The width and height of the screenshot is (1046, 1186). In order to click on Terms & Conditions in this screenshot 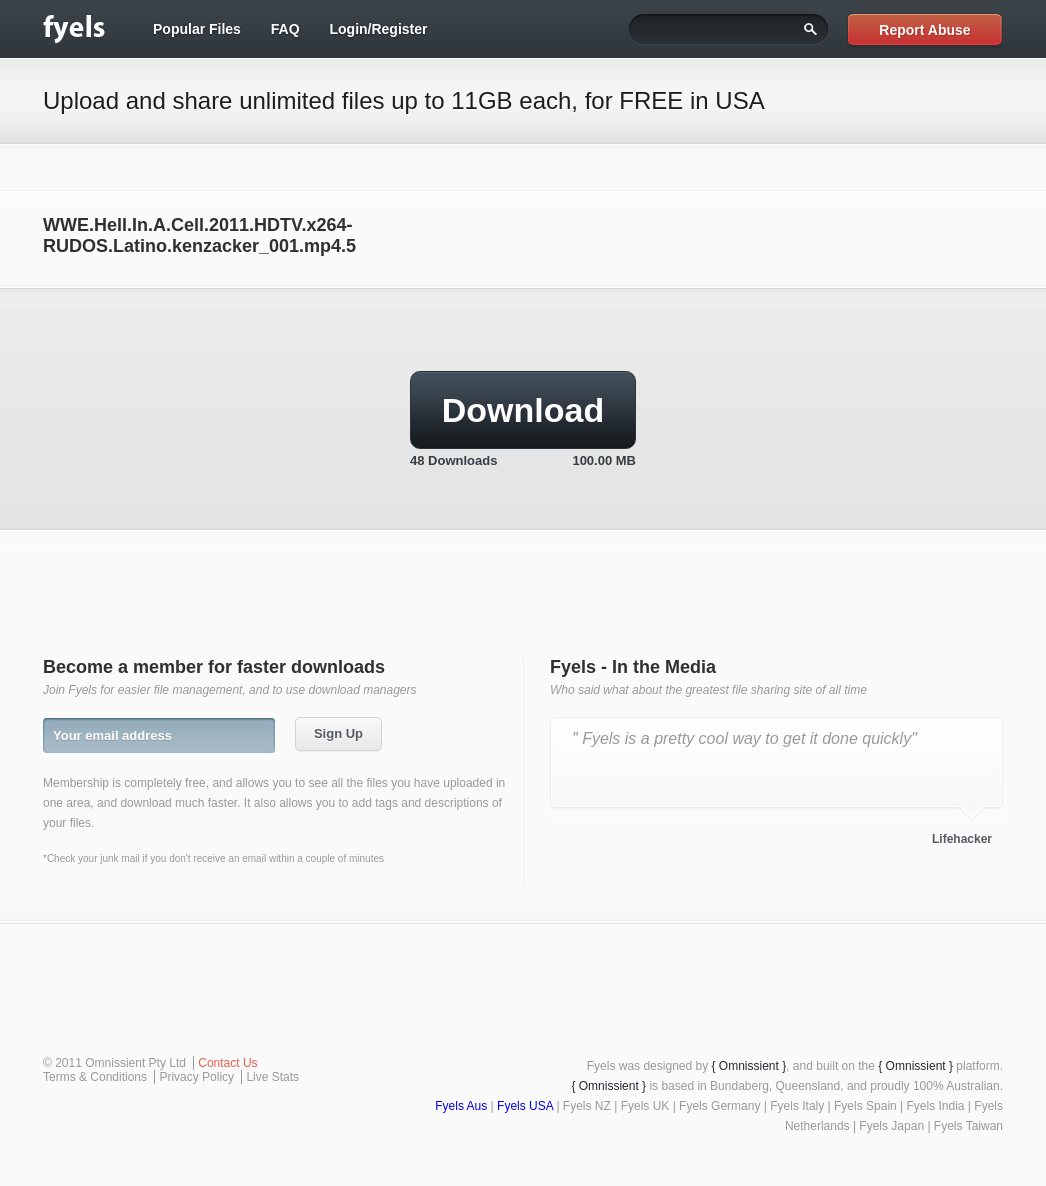, I will do `click(95, 1077)`.